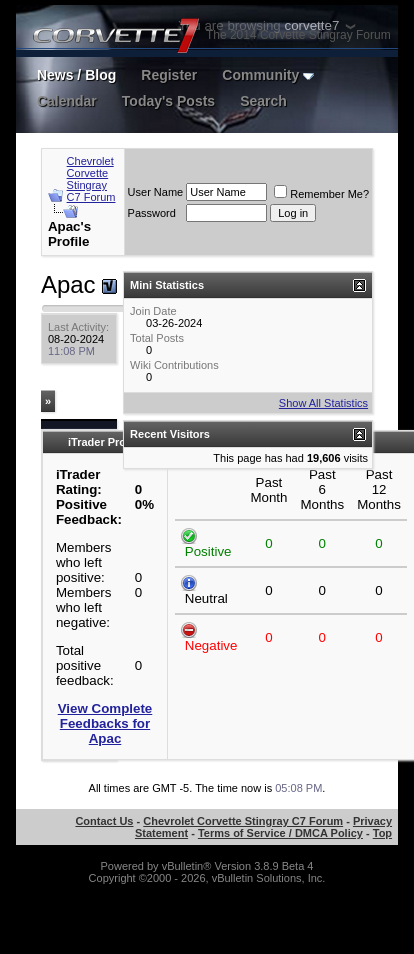  I want to click on News / Blog, so click(76, 75).